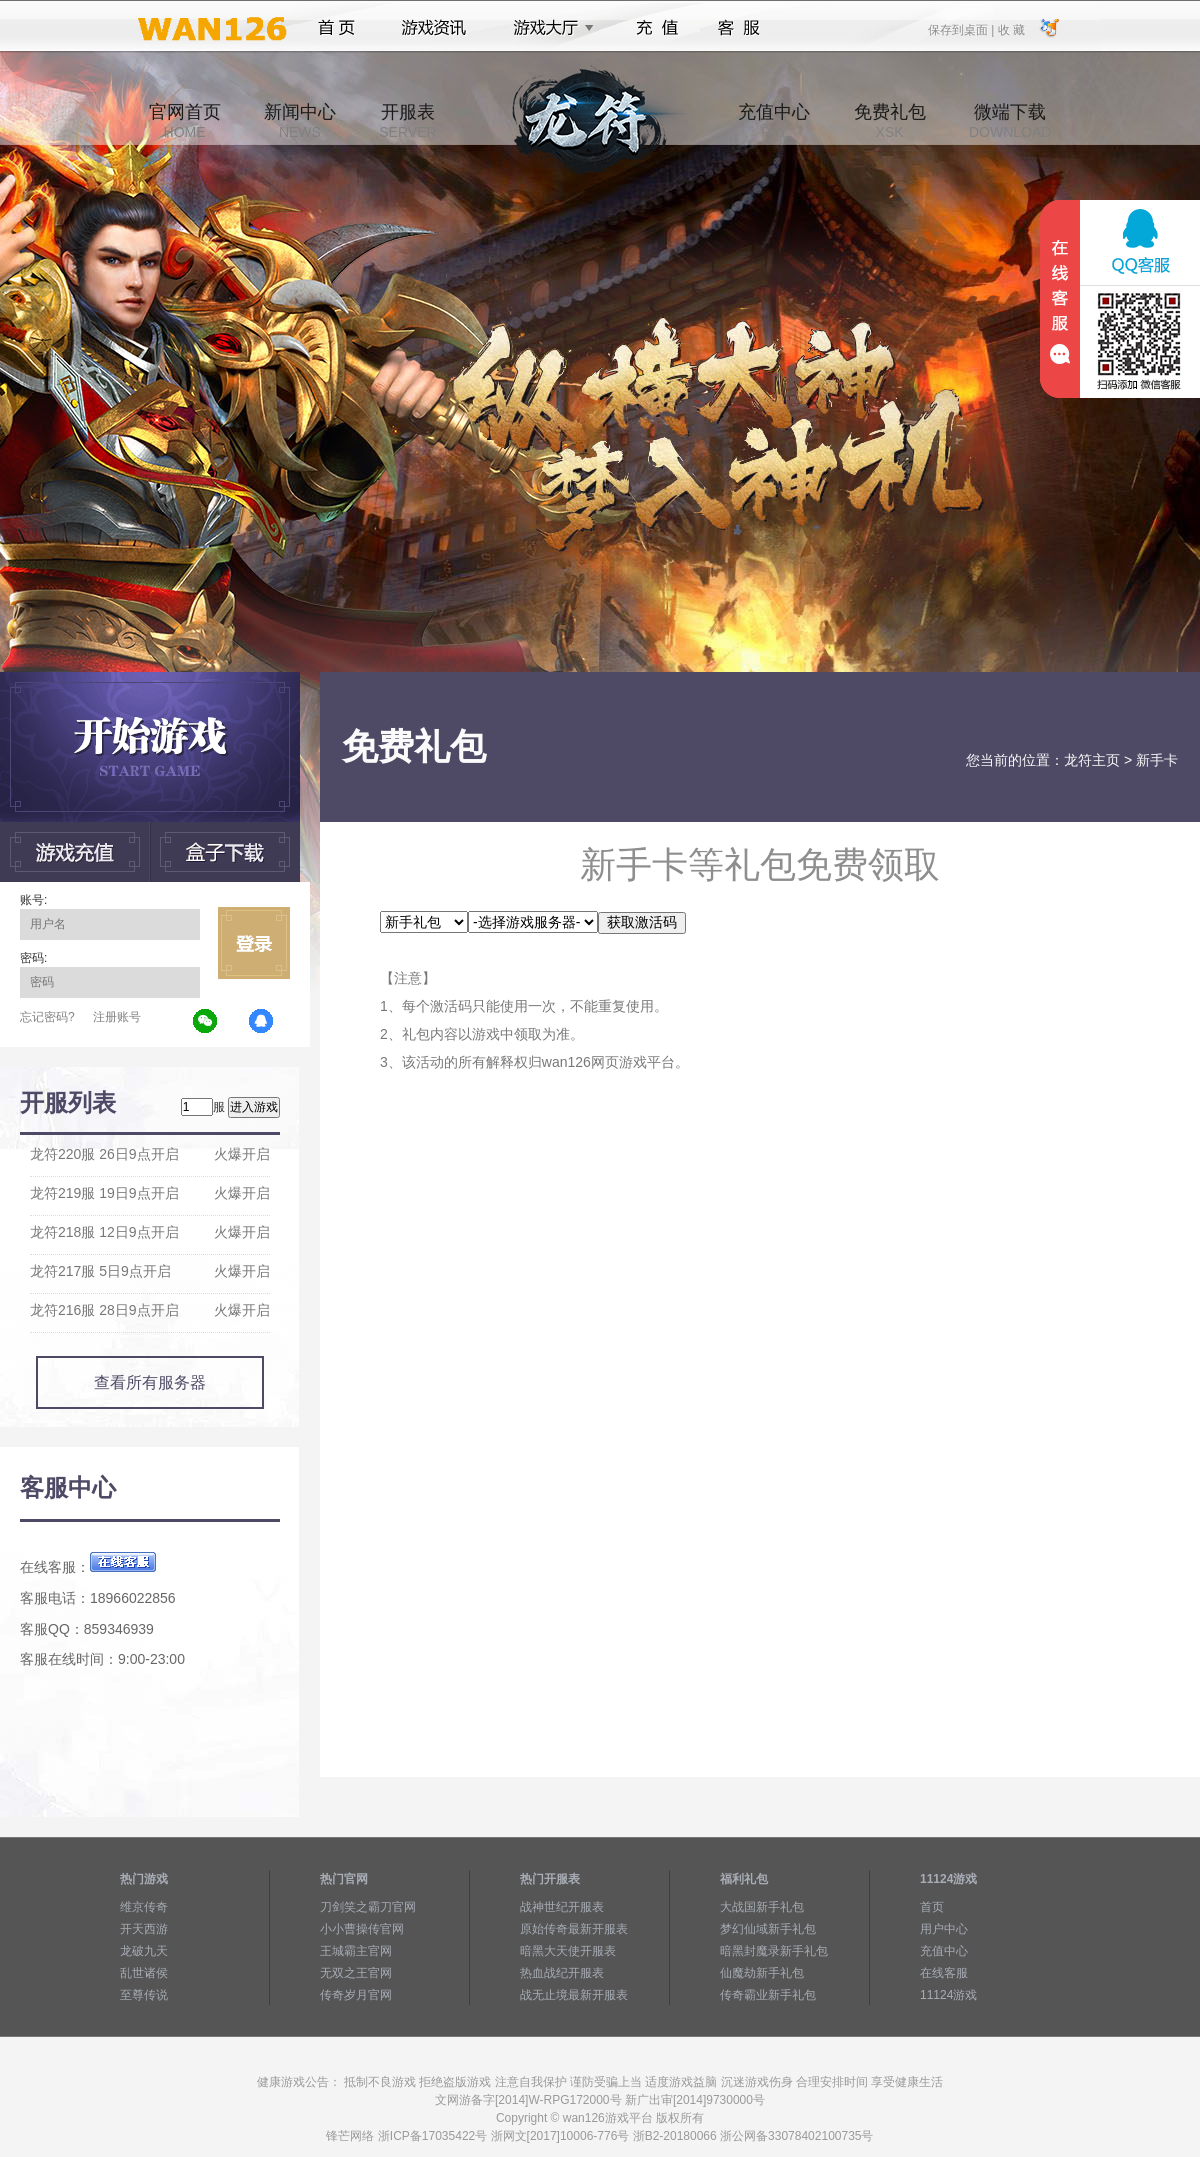 This screenshot has width=1200, height=2157. Describe the element at coordinates (962, 29) in the screenshot. I see `保存到桌面 |` at that location.